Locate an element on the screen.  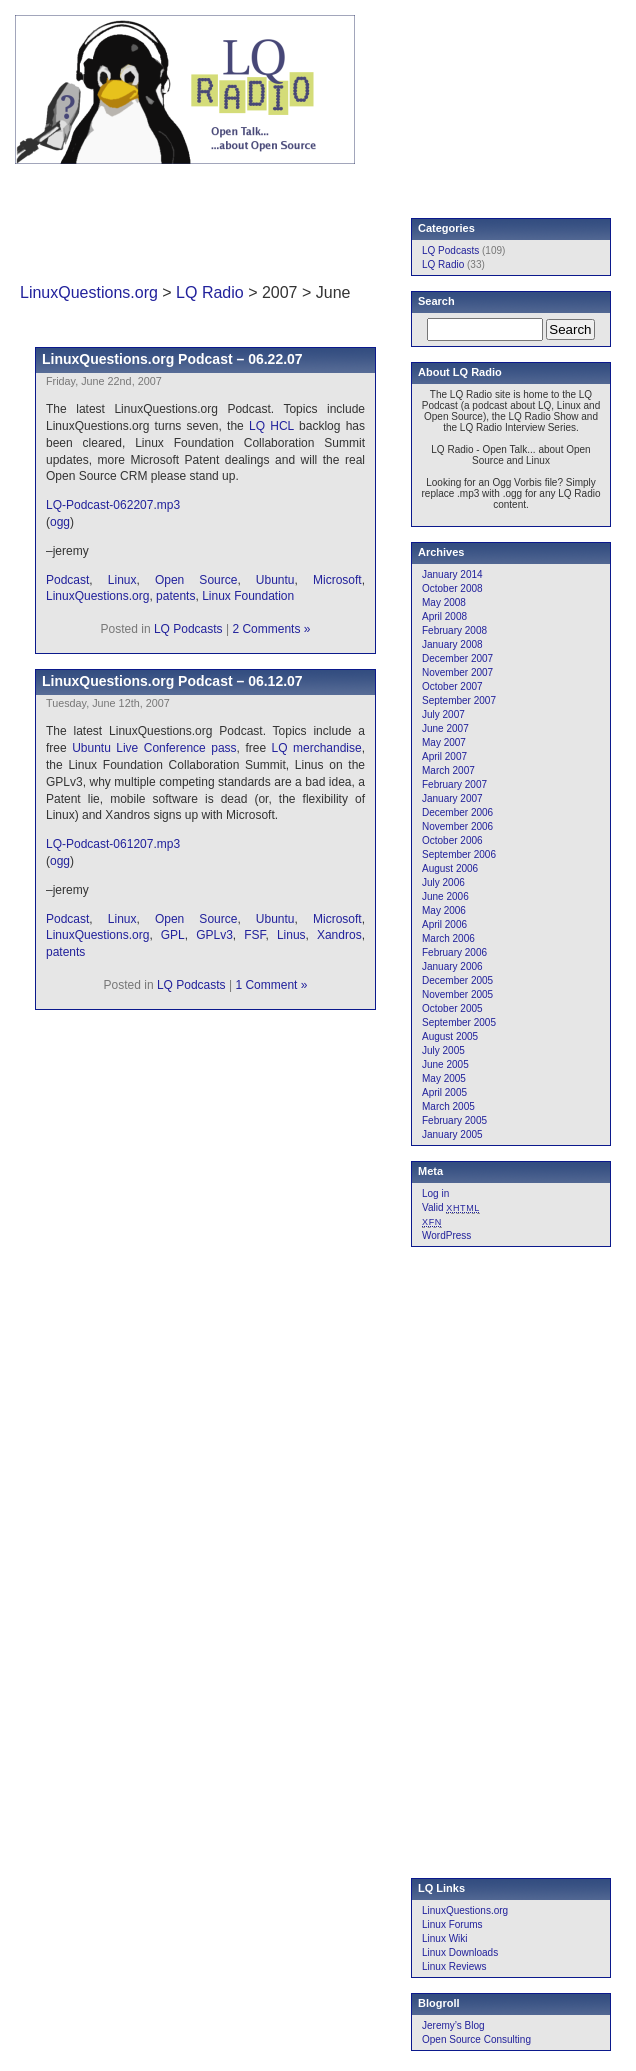
Linux Forums is located at coordinates (452, 1924).